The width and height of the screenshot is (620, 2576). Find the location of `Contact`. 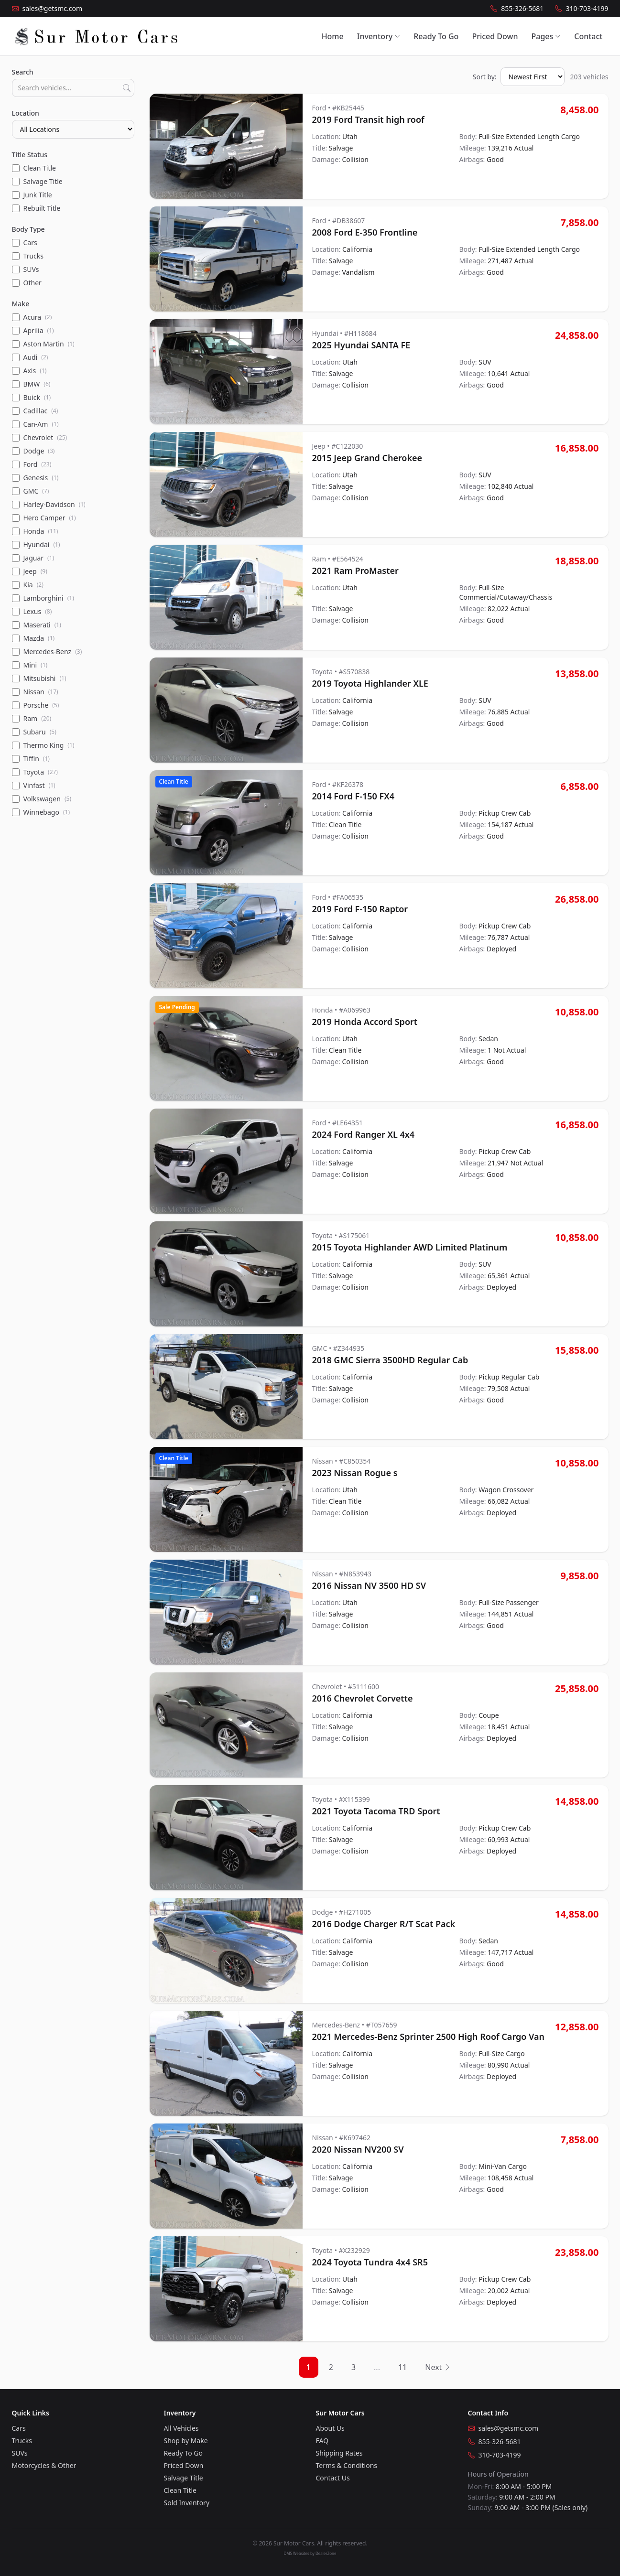

Contact is located at coordinates (588, 36).